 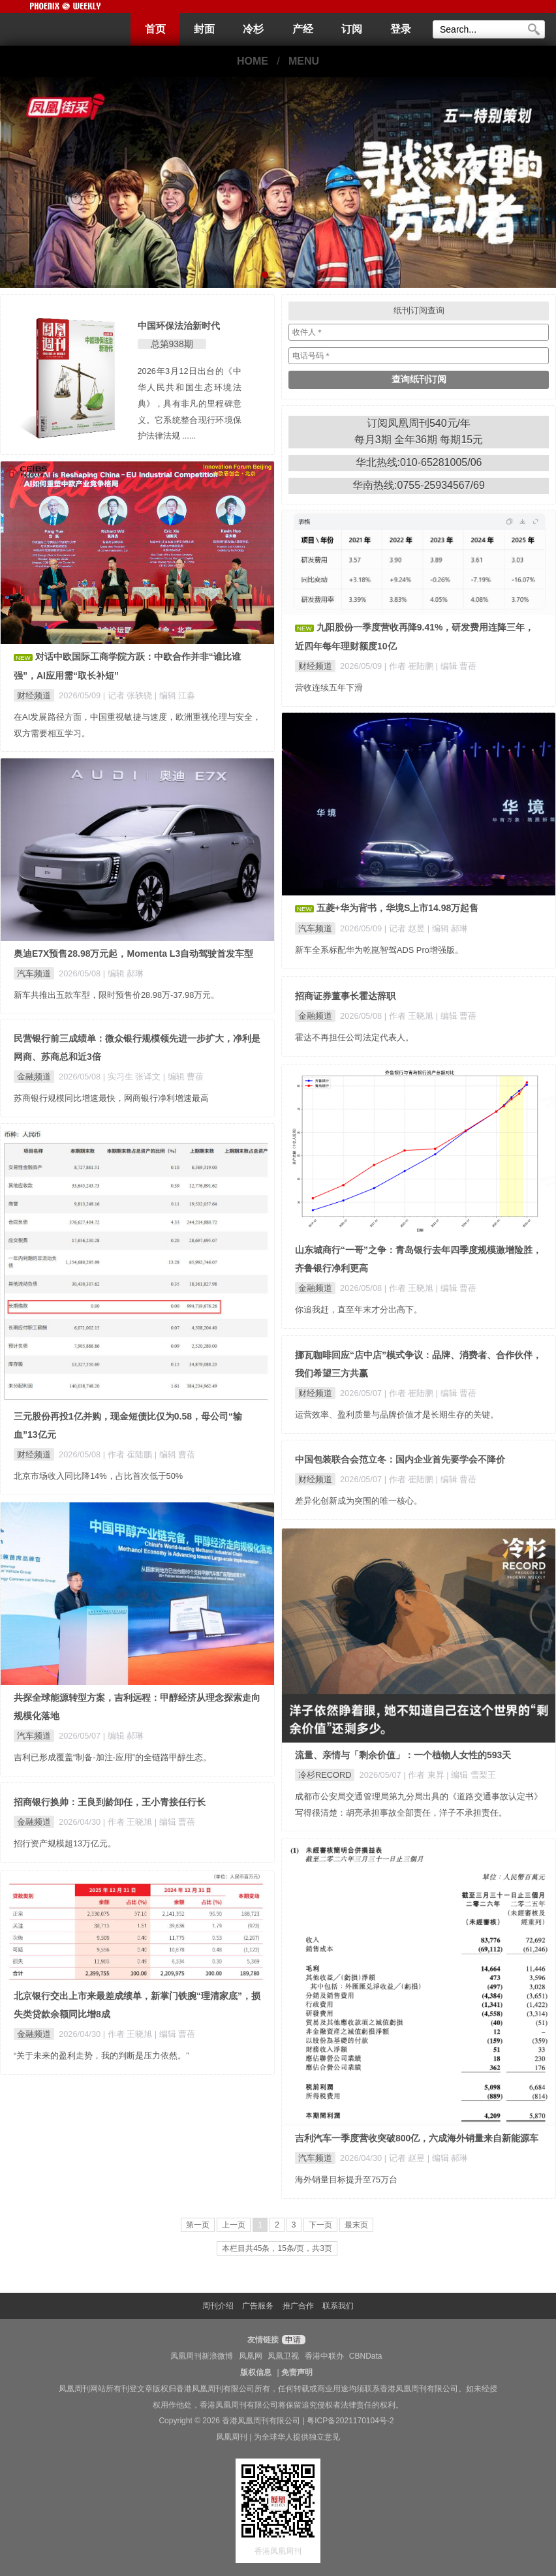 What do you see at coordinates (292, 2339) in the screenshot?
I see `申请` at bounding box center [292, 2339].